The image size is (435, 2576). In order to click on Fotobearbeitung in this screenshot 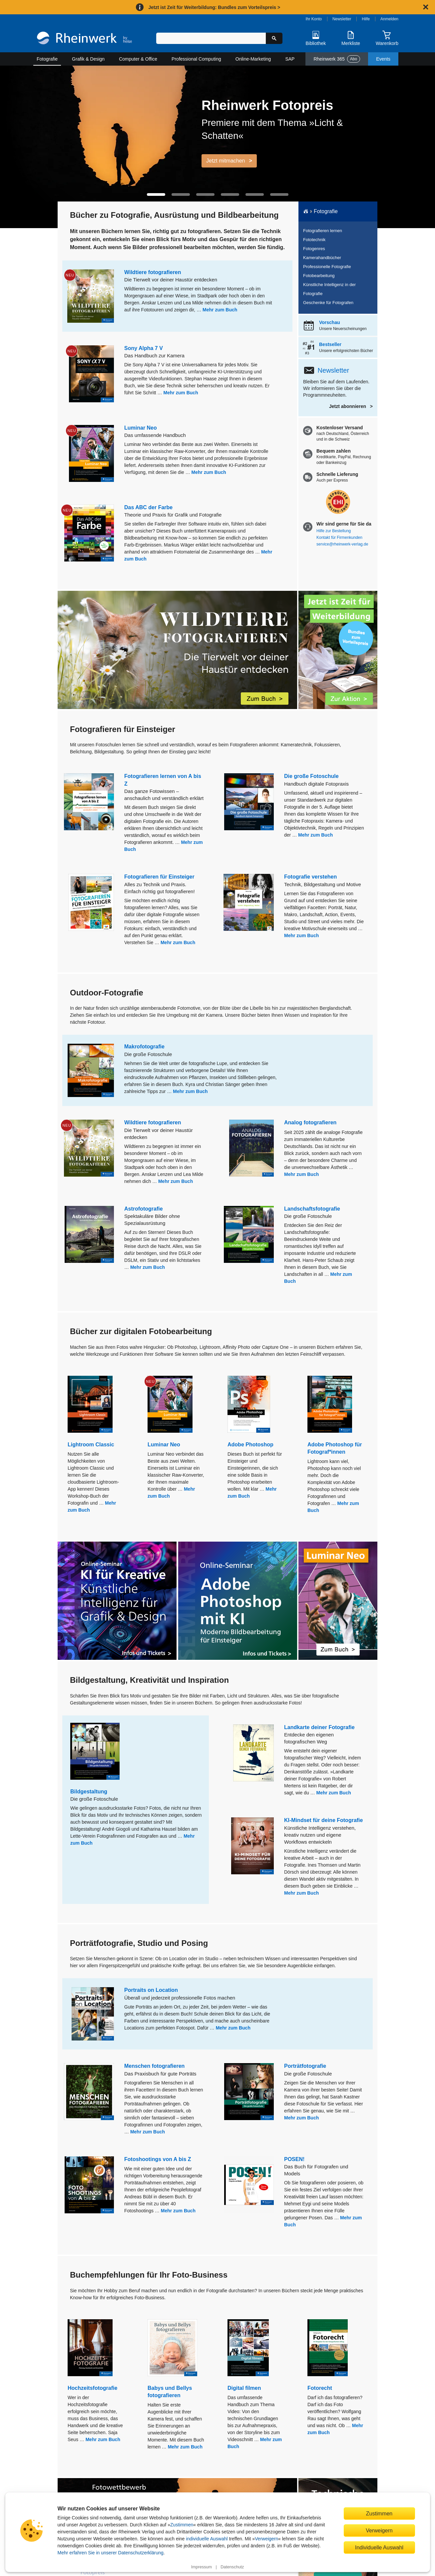, I will do `click(319, 275)`.